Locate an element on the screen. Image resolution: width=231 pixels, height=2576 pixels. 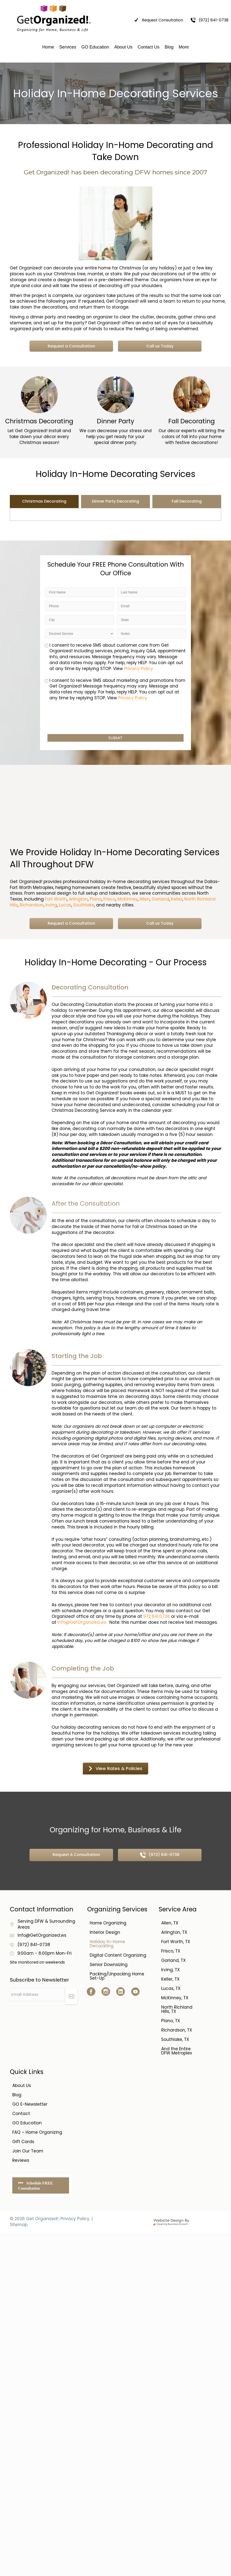
Home Organizing is located at coordinates (108, 1923).